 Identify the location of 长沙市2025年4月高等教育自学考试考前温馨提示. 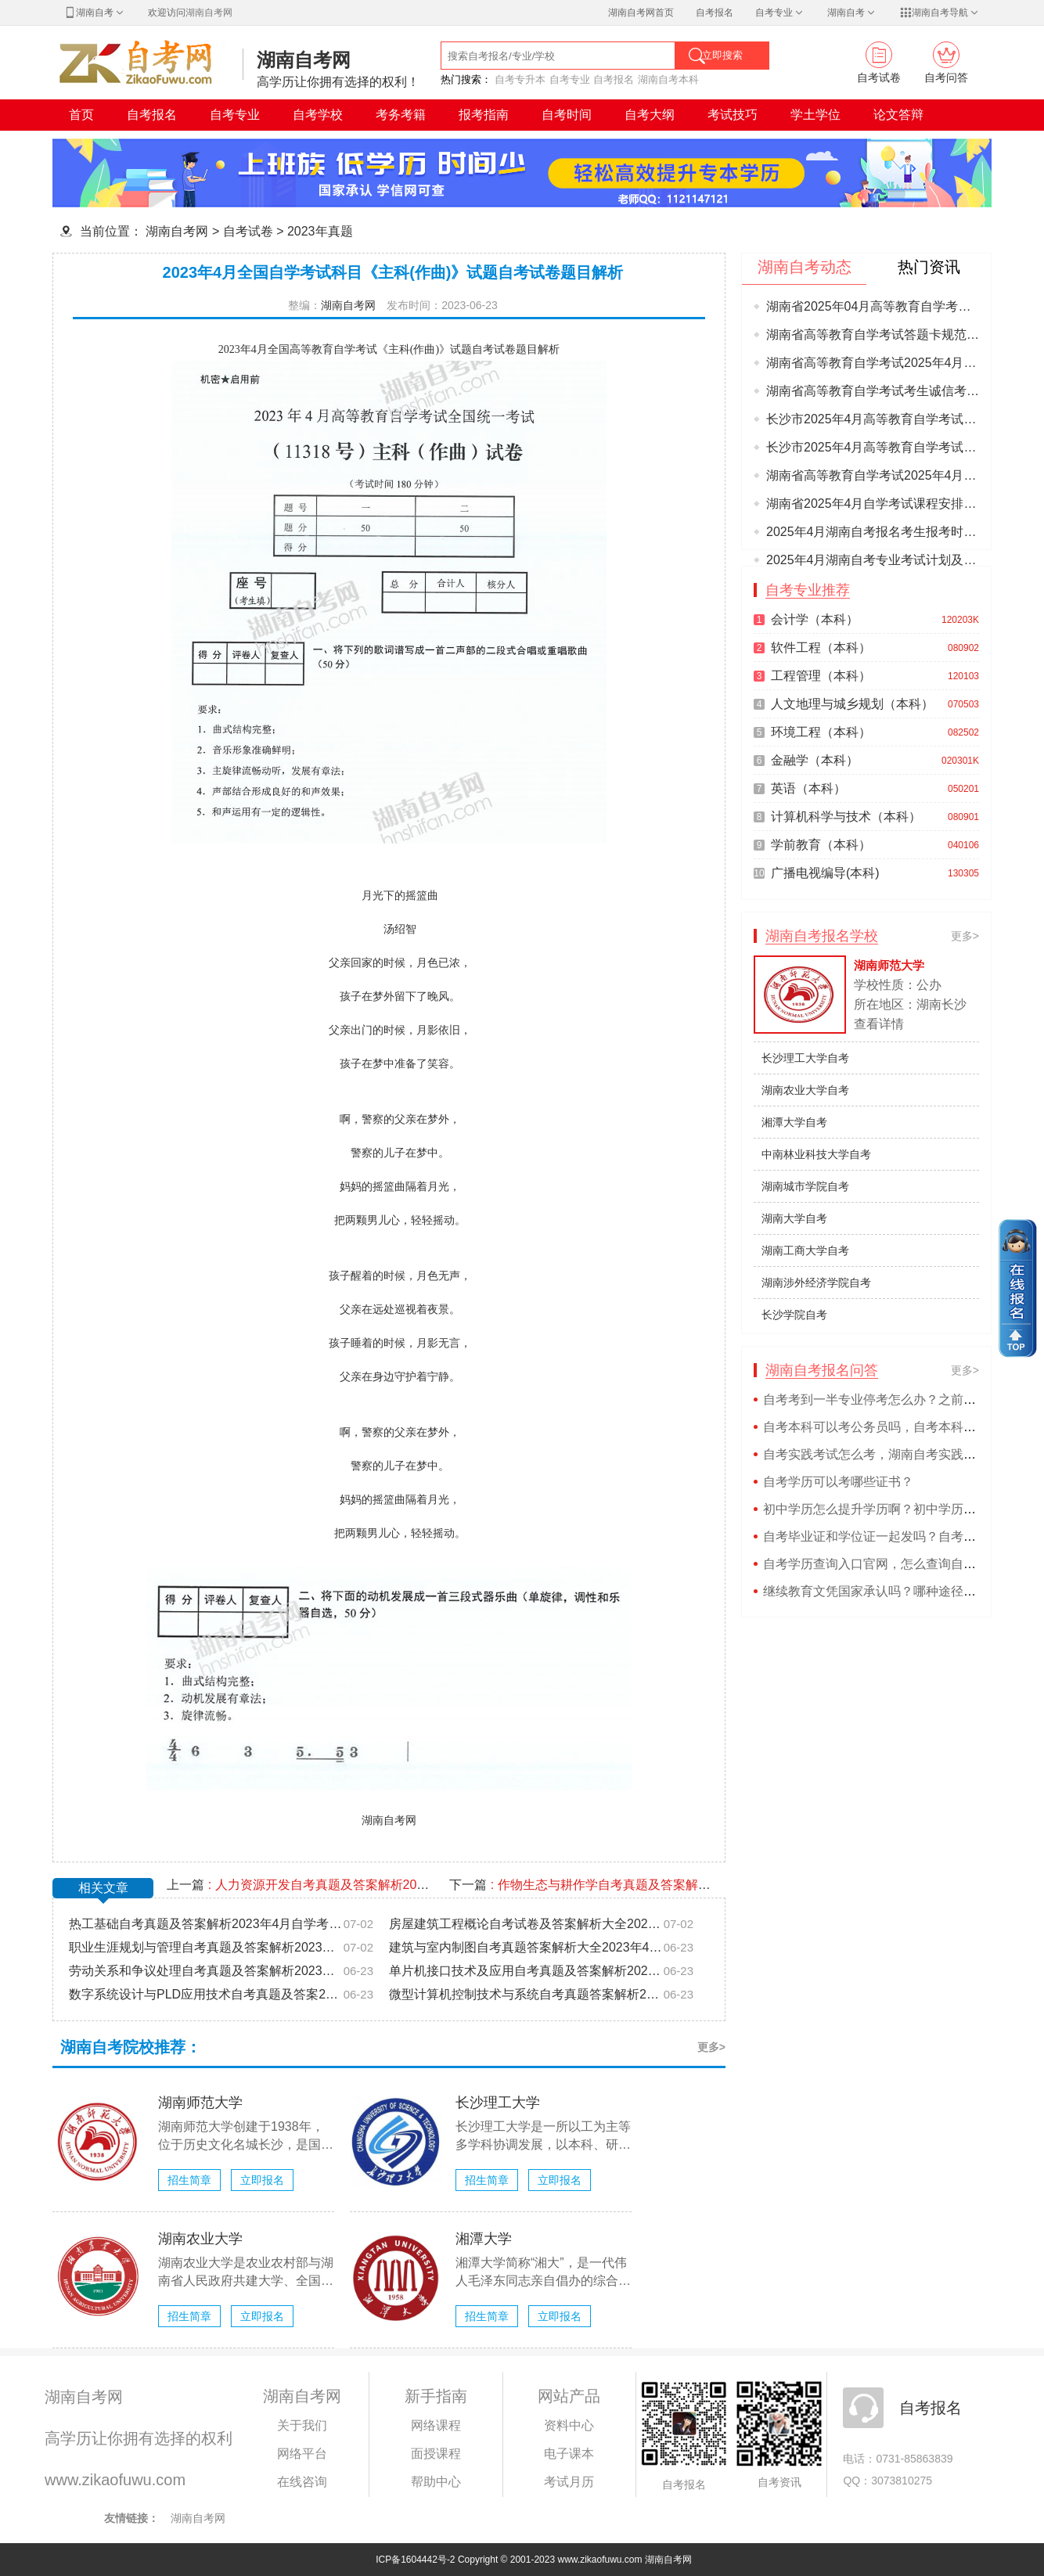
(872, 419).